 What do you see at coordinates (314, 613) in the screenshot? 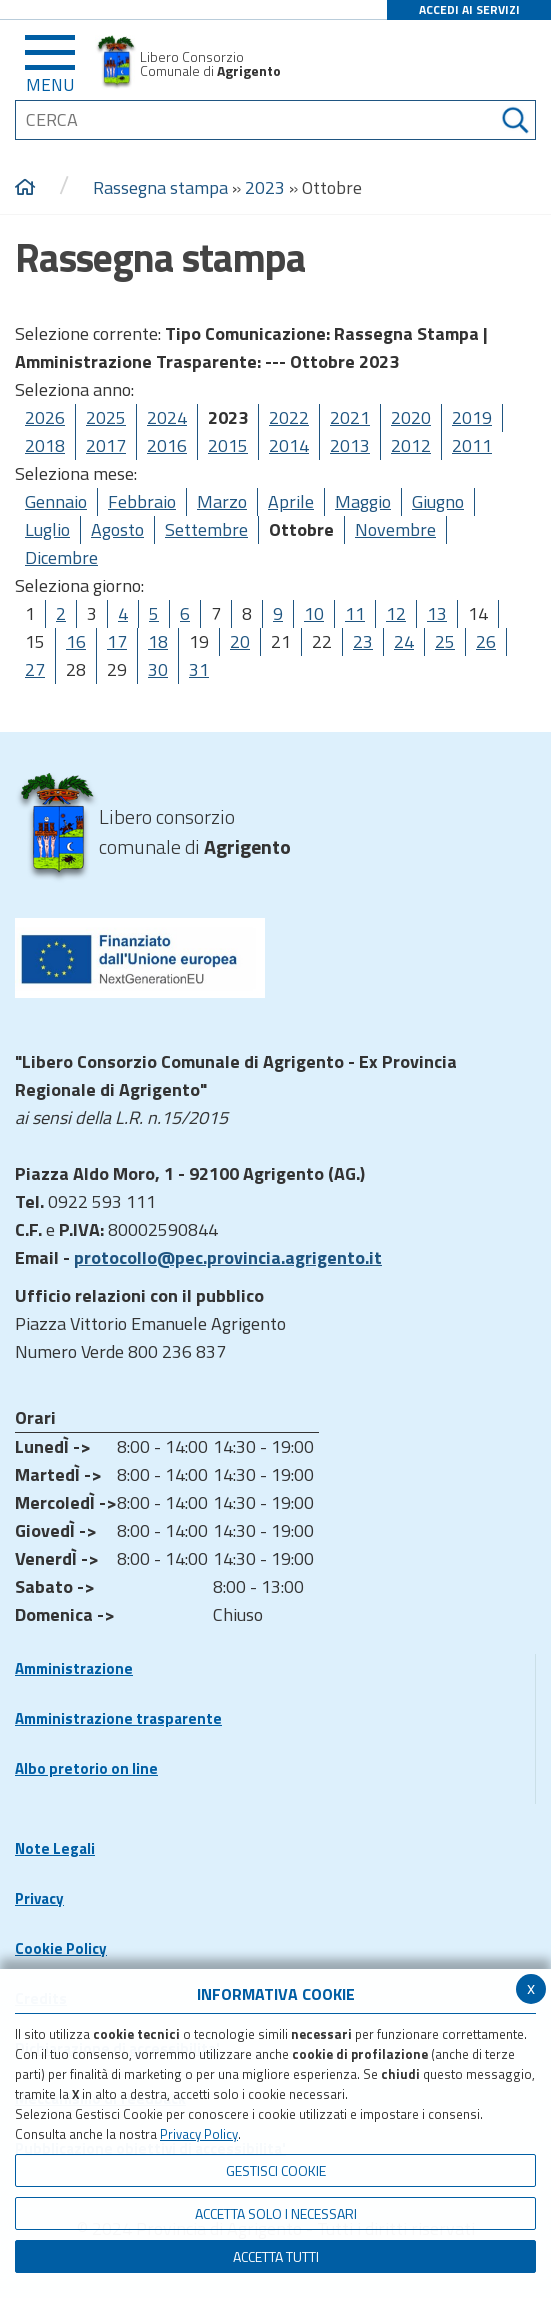
I see `10` at bounding box center [314, 613].